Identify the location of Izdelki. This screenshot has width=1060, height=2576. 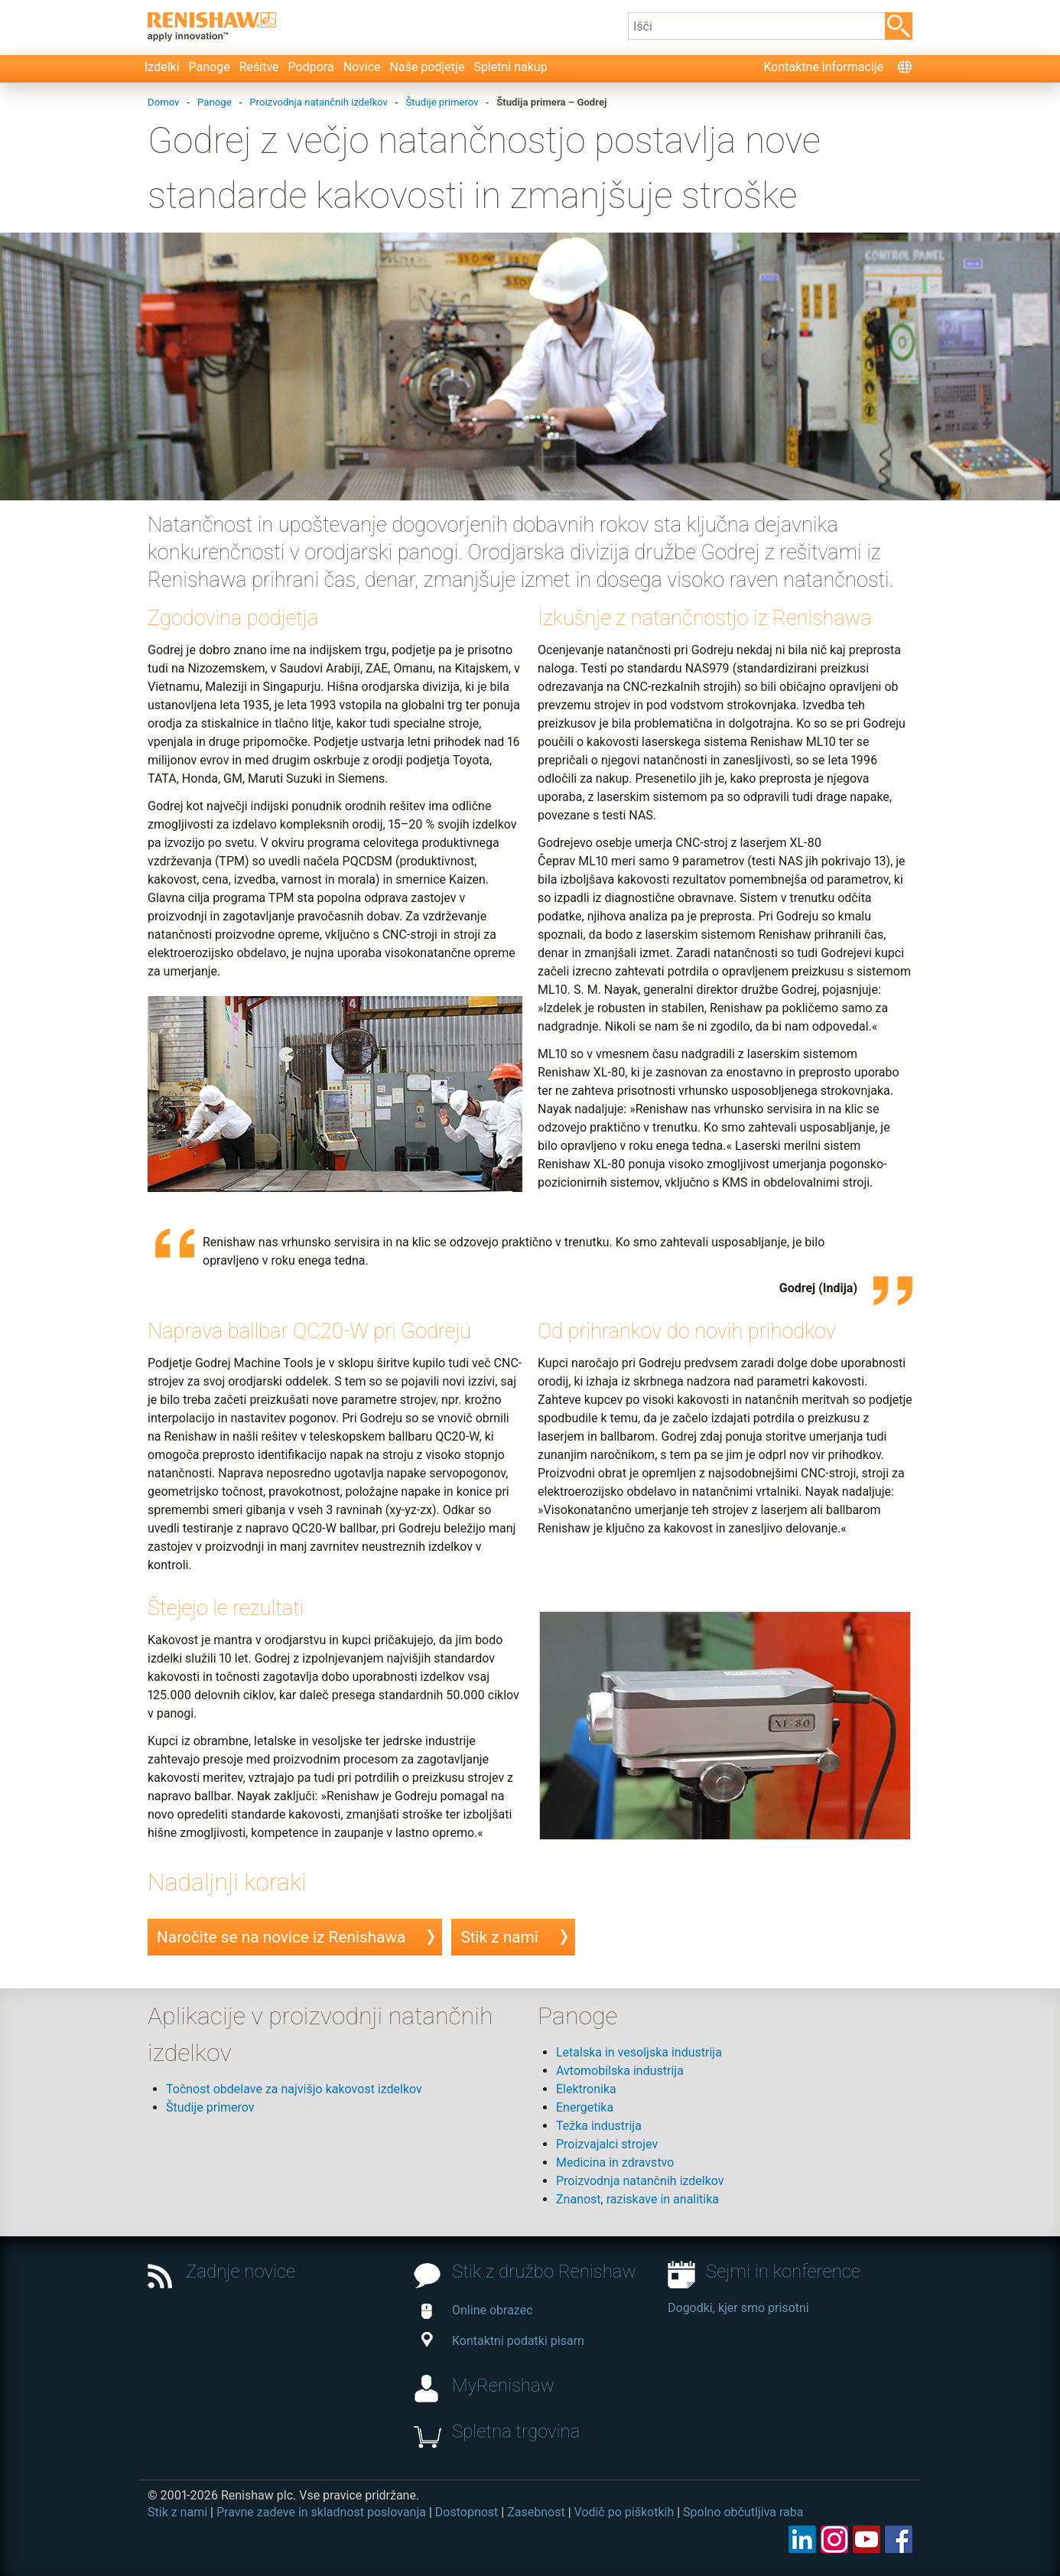
(162, 67).